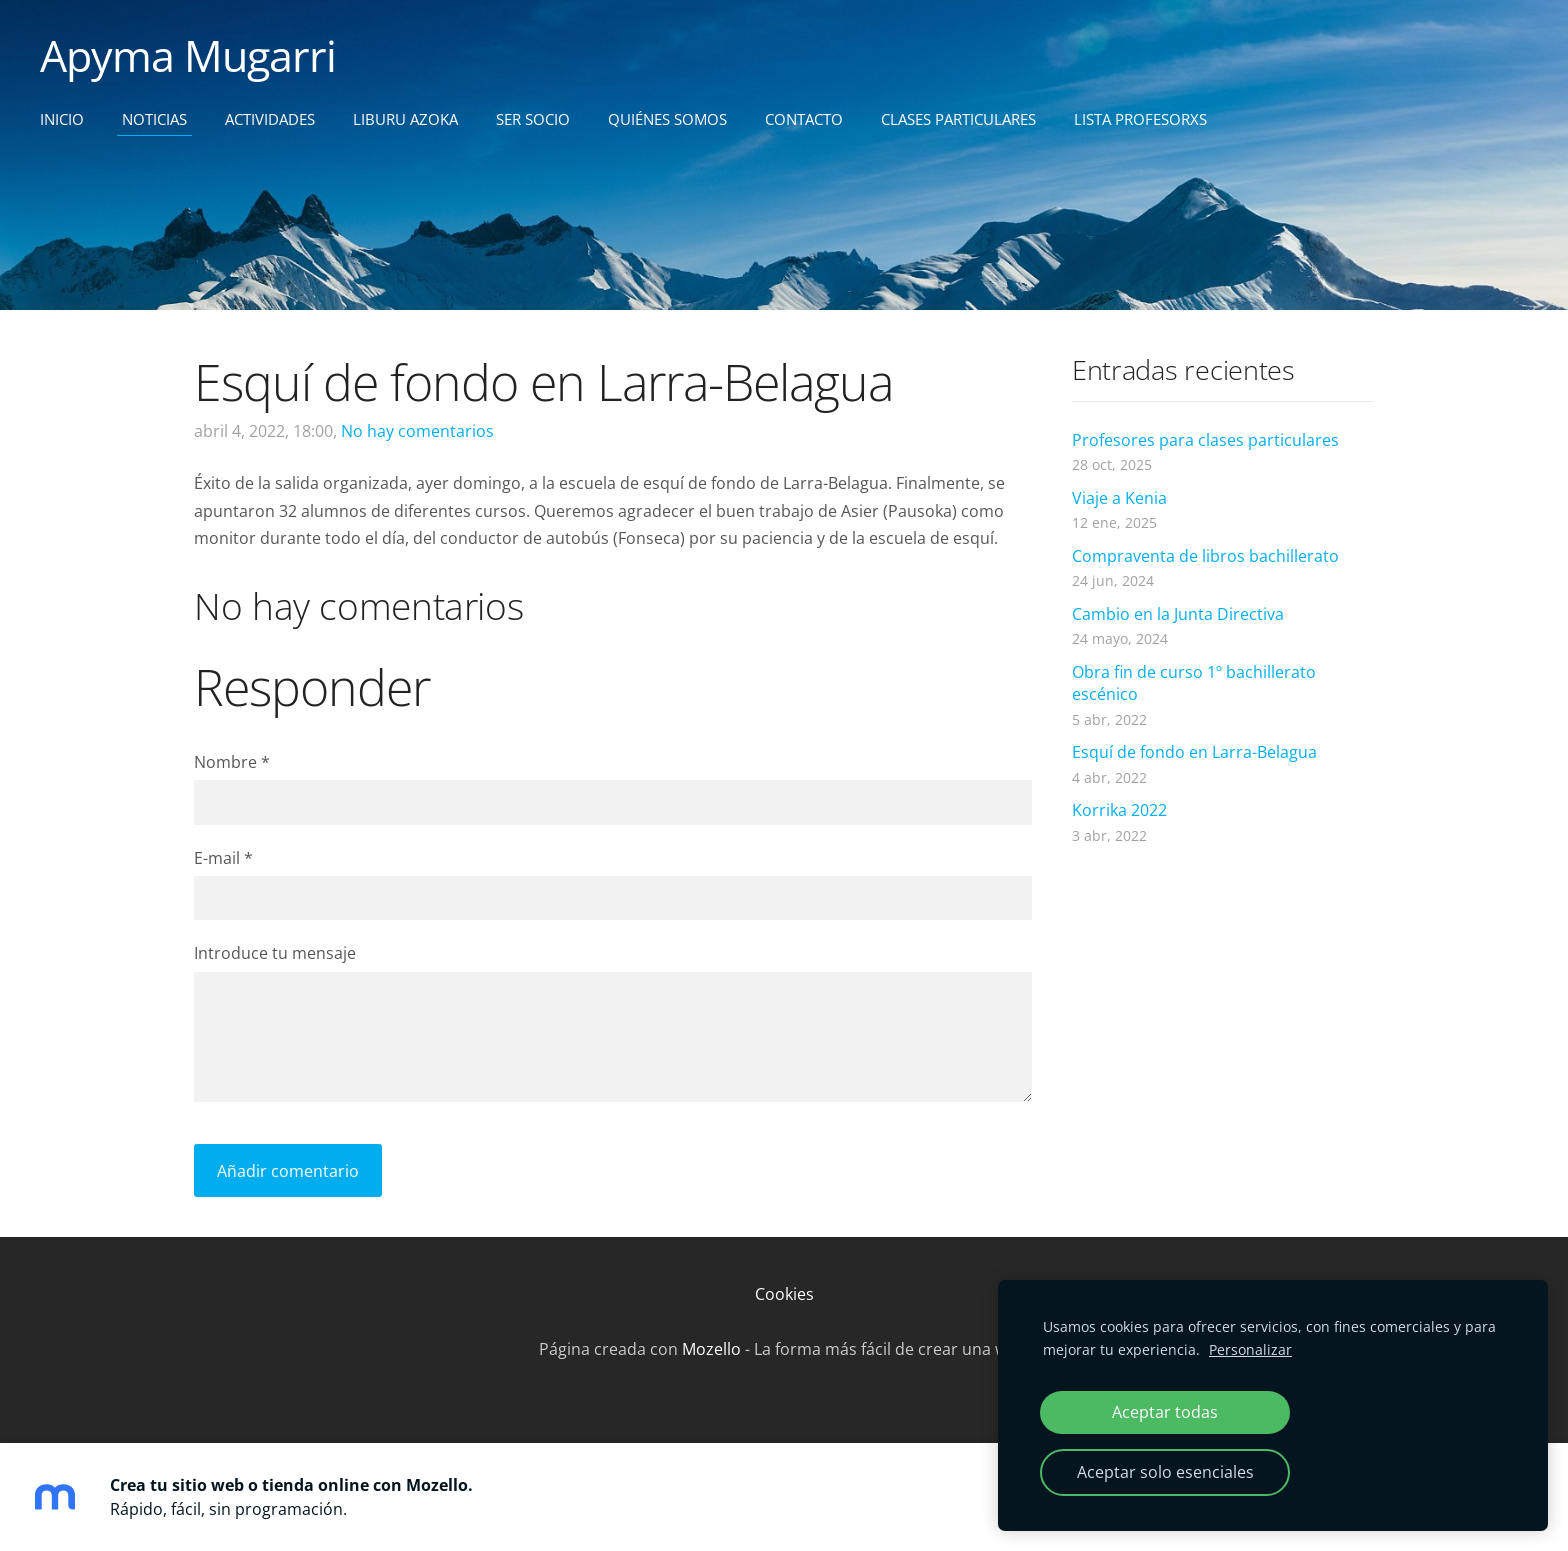 The image size is (1568, 1551). What do you see at coordinates (711, 1349) in the screenshot?
I see `Mozello` at bounding box center [711, 1349].